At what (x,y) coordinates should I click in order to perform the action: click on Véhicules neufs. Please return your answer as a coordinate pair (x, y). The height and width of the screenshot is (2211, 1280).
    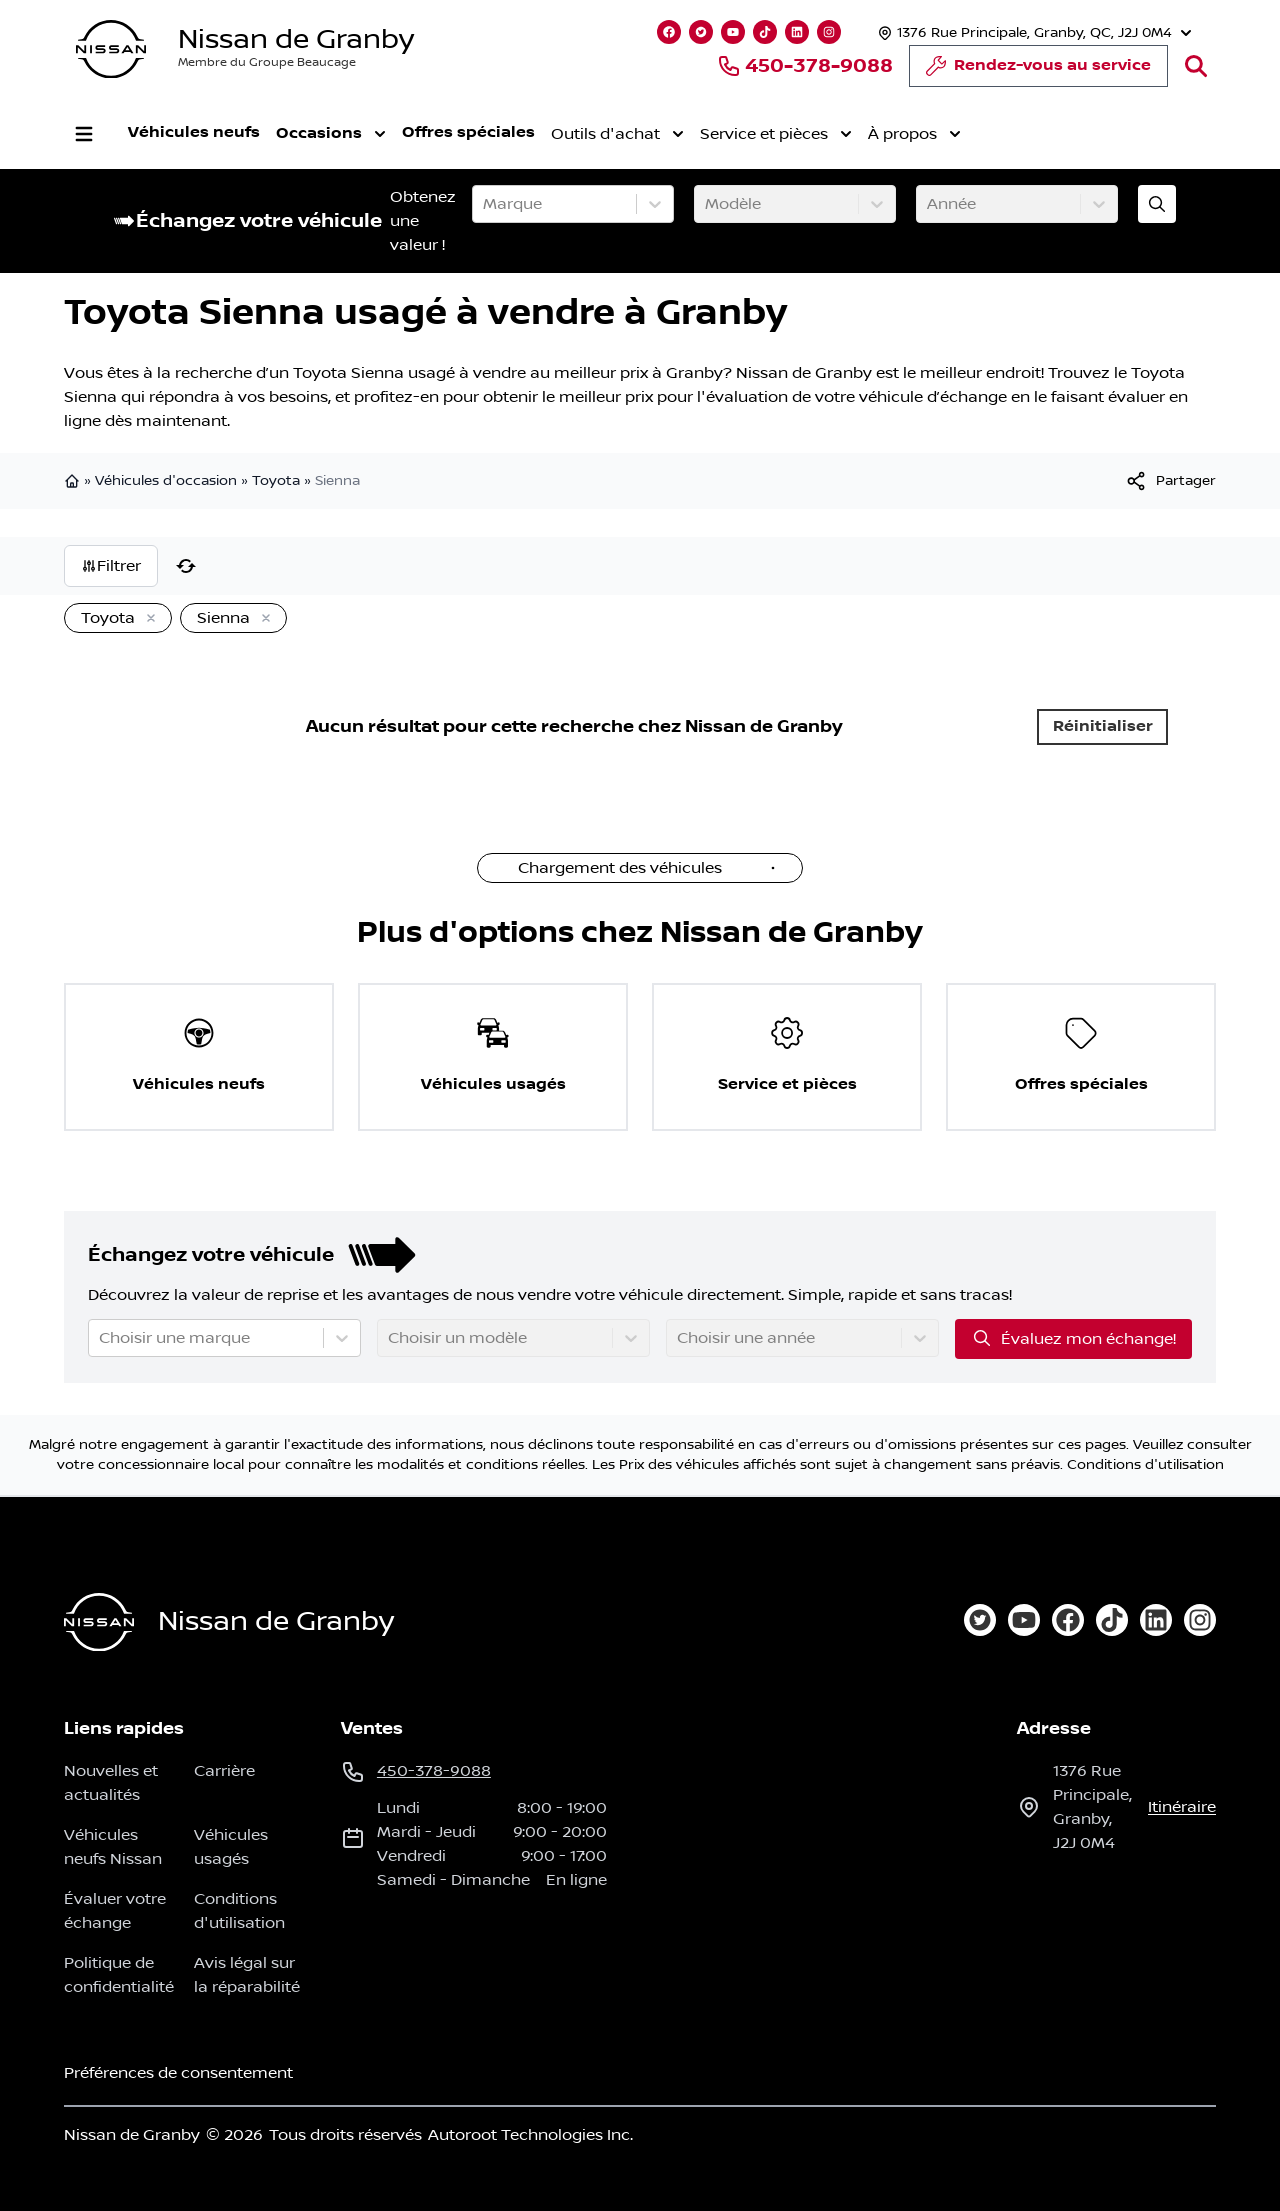
    Looking at the image, I should click on (194, 132).